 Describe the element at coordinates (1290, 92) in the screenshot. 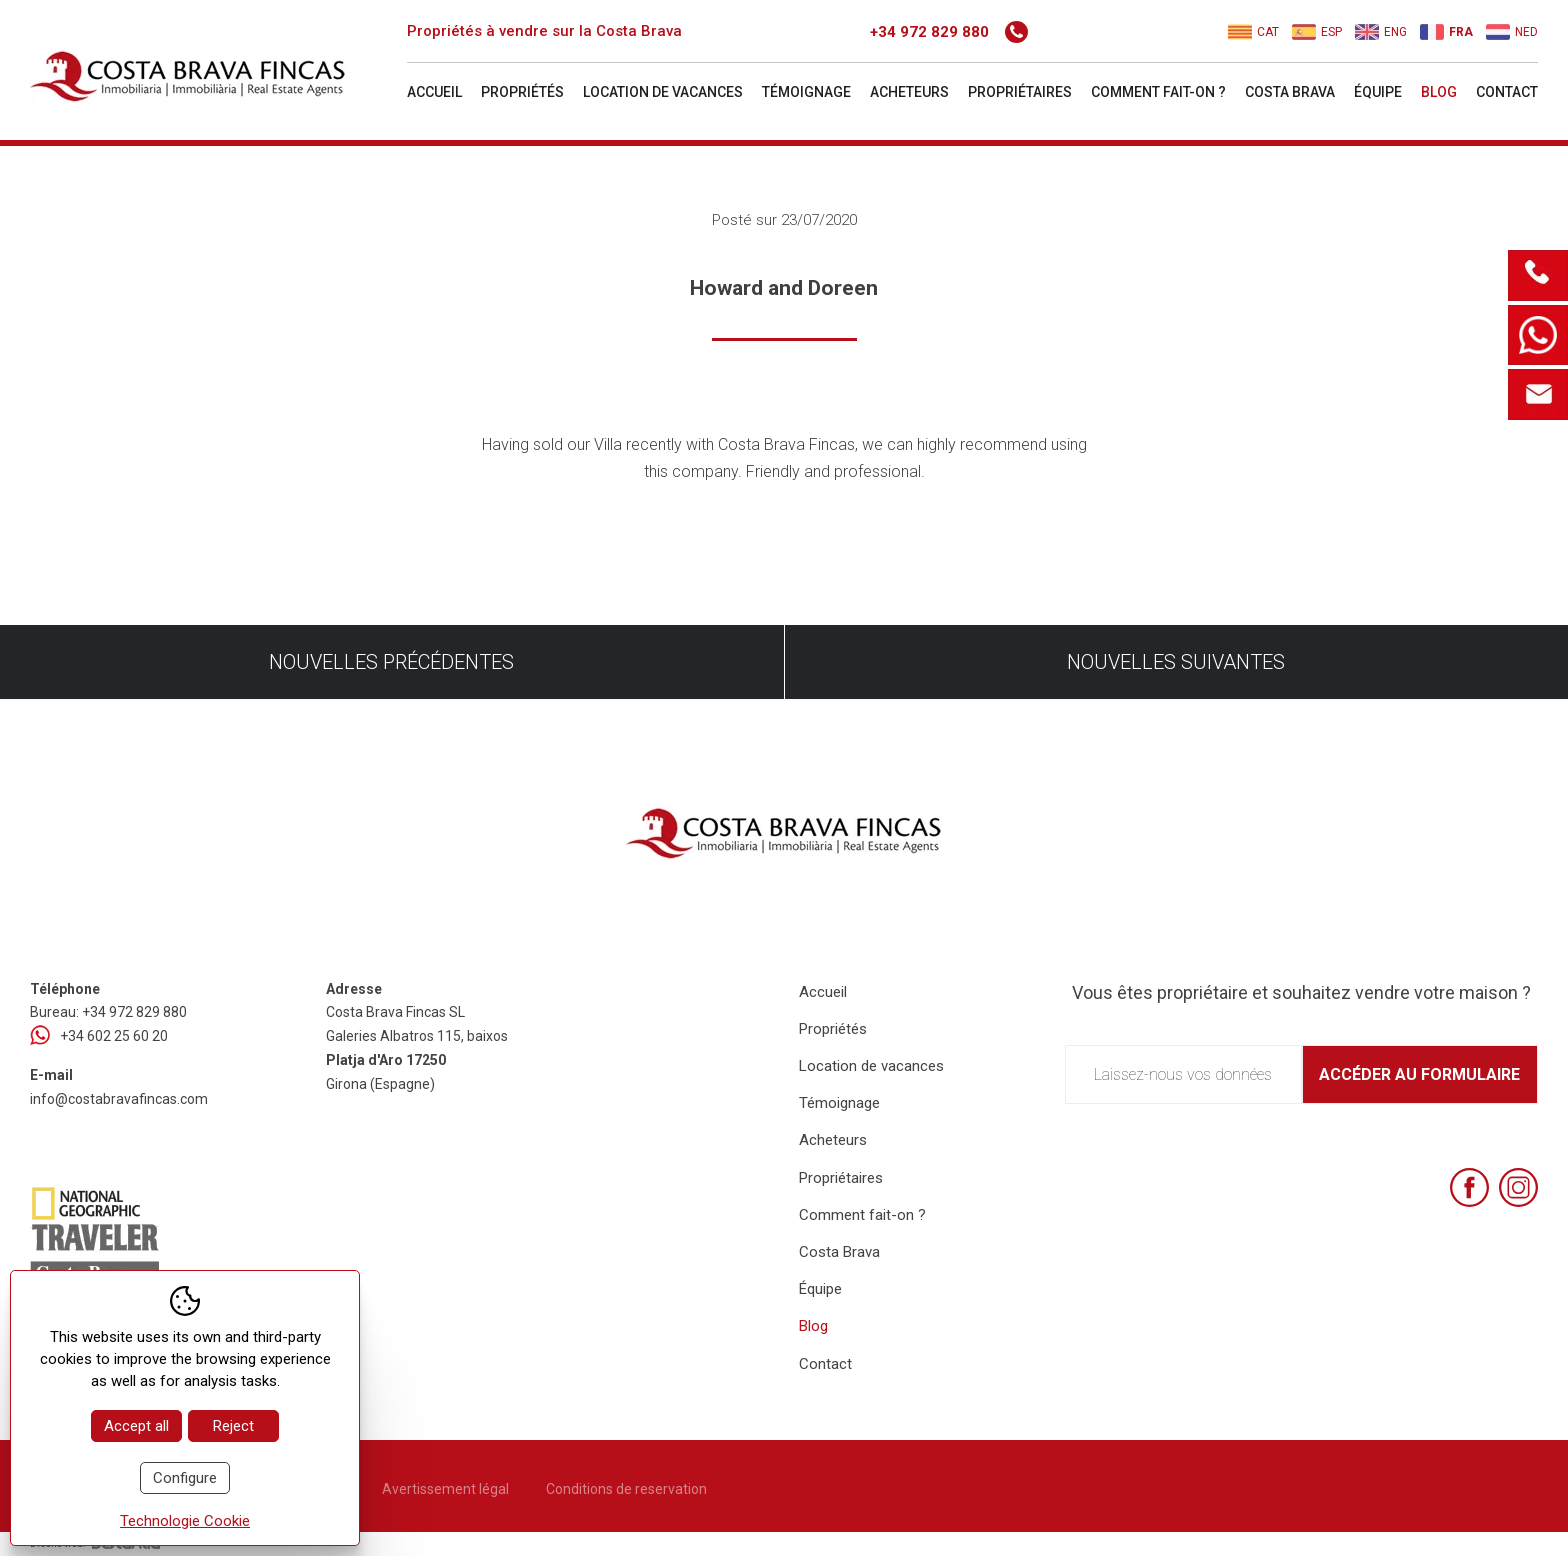

I see `Costa Brava` at that location.